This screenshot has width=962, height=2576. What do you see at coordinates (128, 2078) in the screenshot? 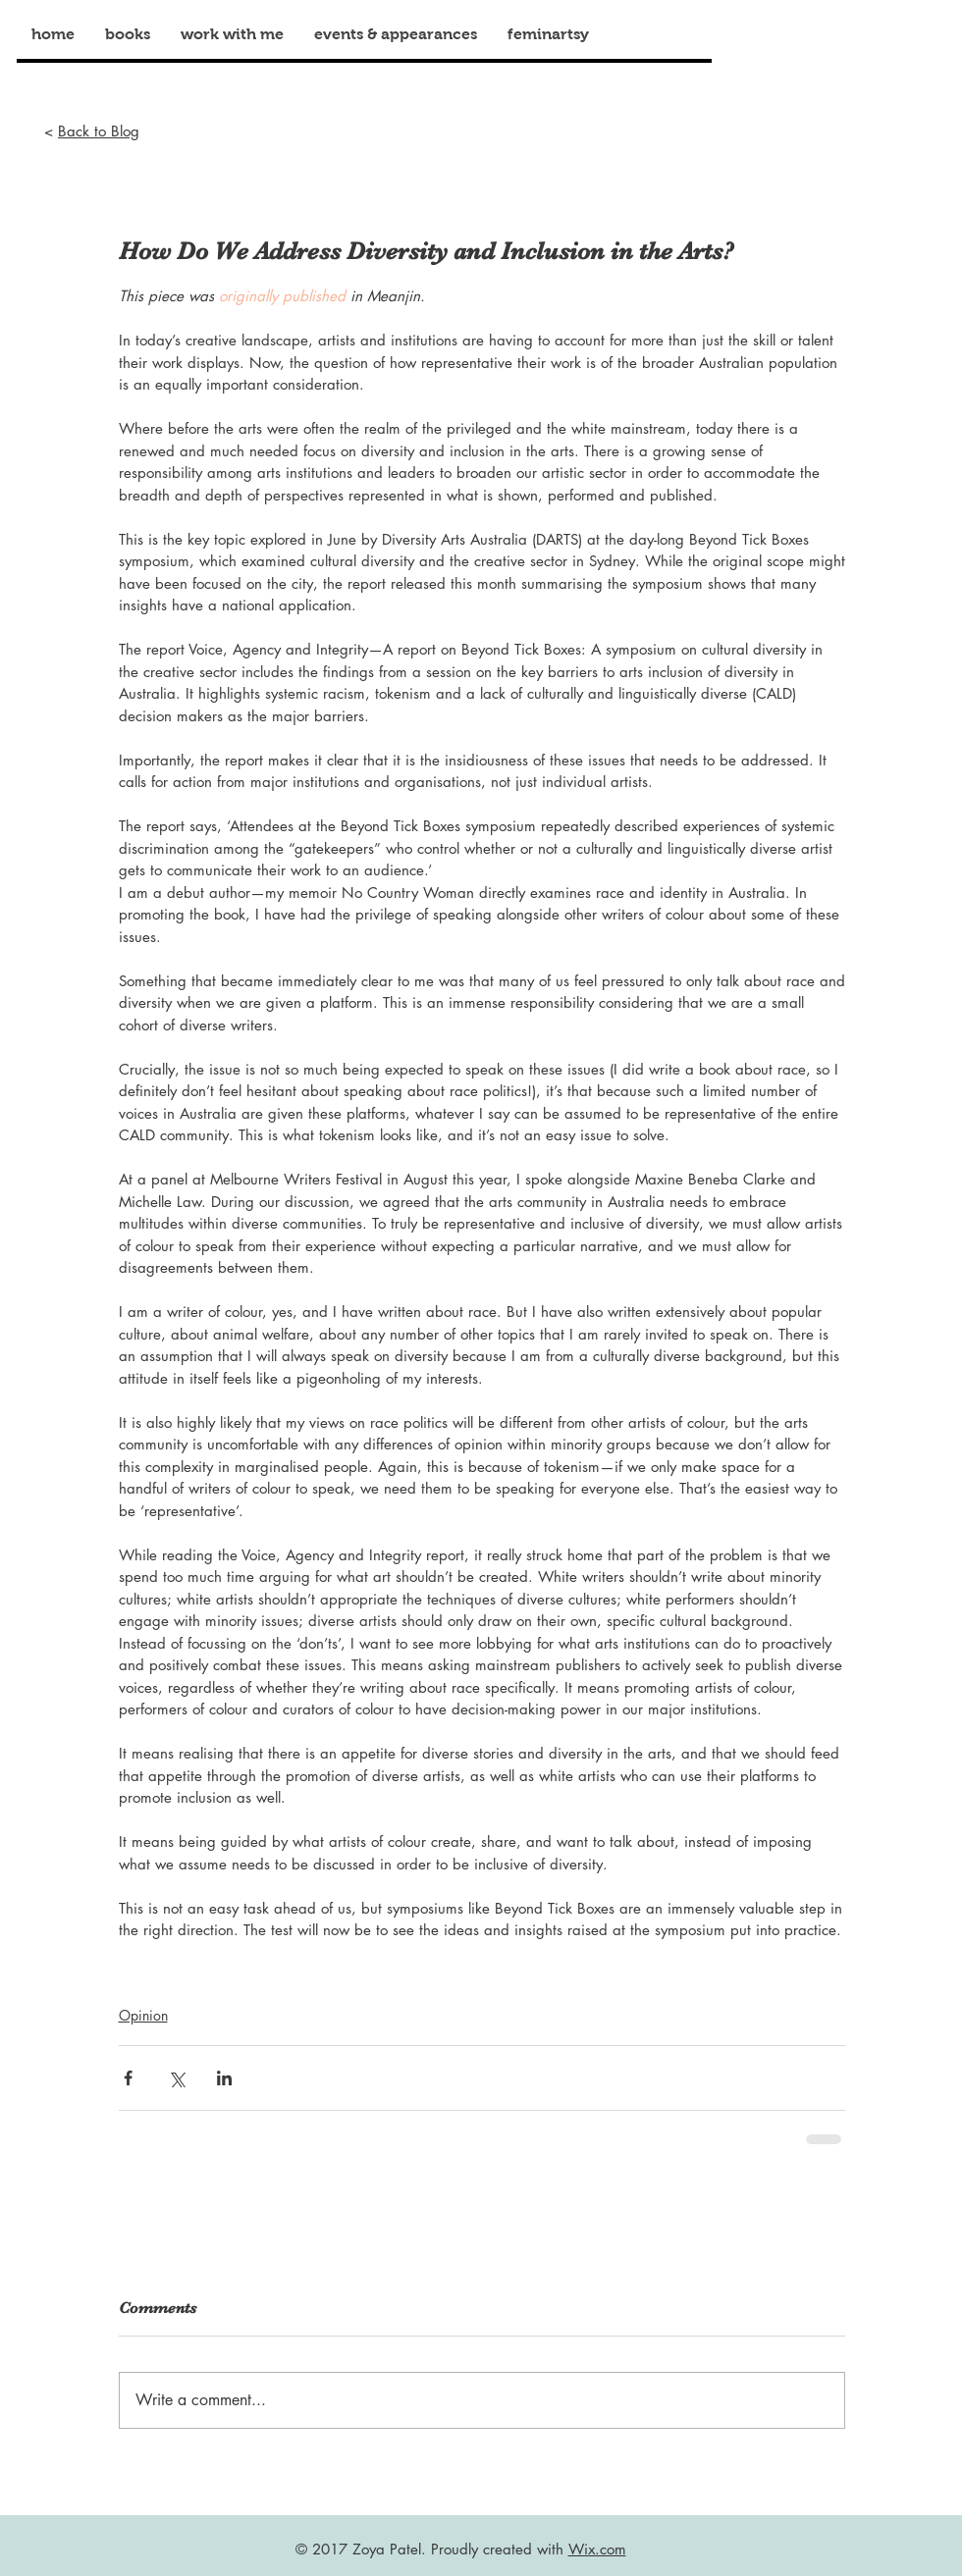
I see `[Share via Facebook]` at bounding box center [128, 2078].